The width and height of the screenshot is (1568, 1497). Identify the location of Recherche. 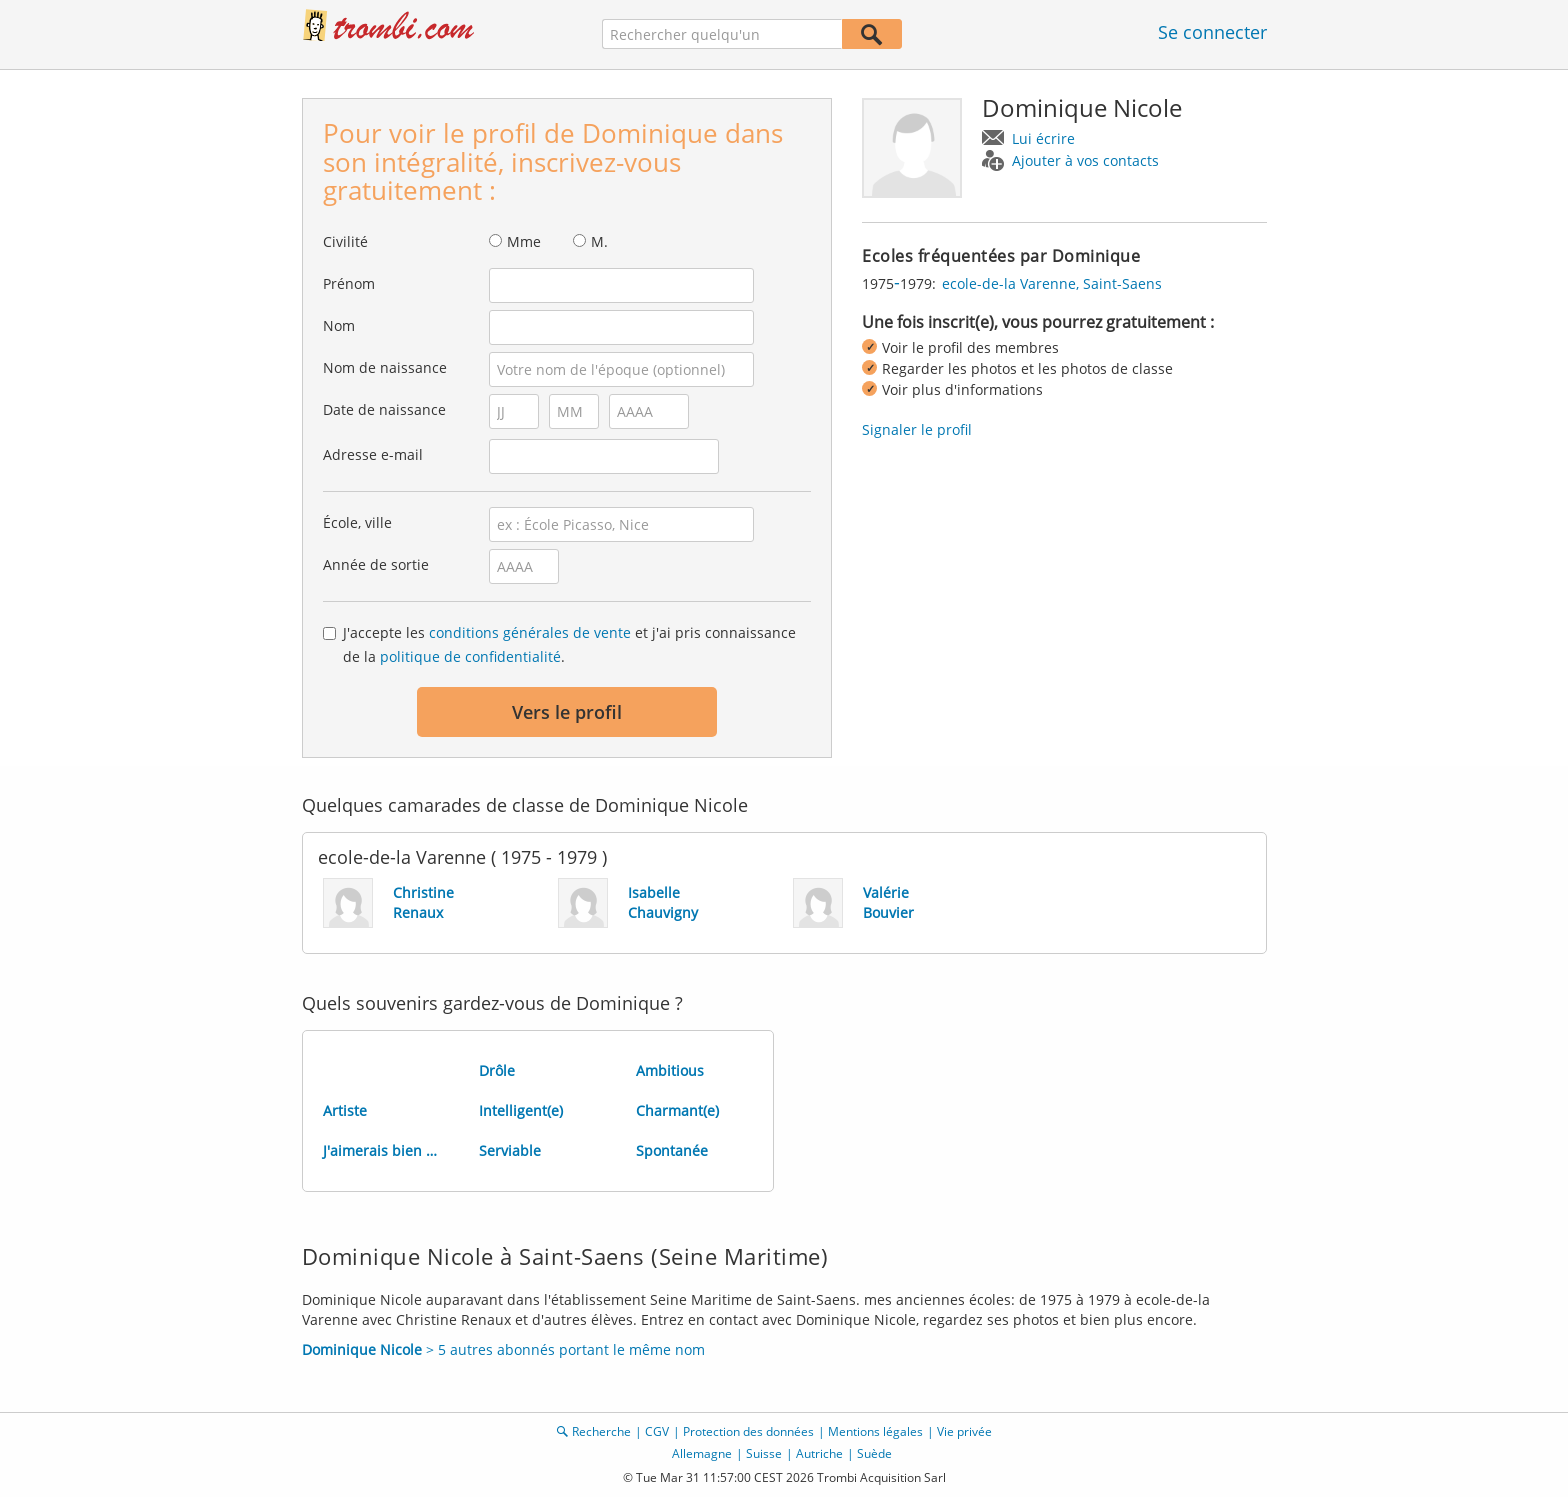
(601, 1431).